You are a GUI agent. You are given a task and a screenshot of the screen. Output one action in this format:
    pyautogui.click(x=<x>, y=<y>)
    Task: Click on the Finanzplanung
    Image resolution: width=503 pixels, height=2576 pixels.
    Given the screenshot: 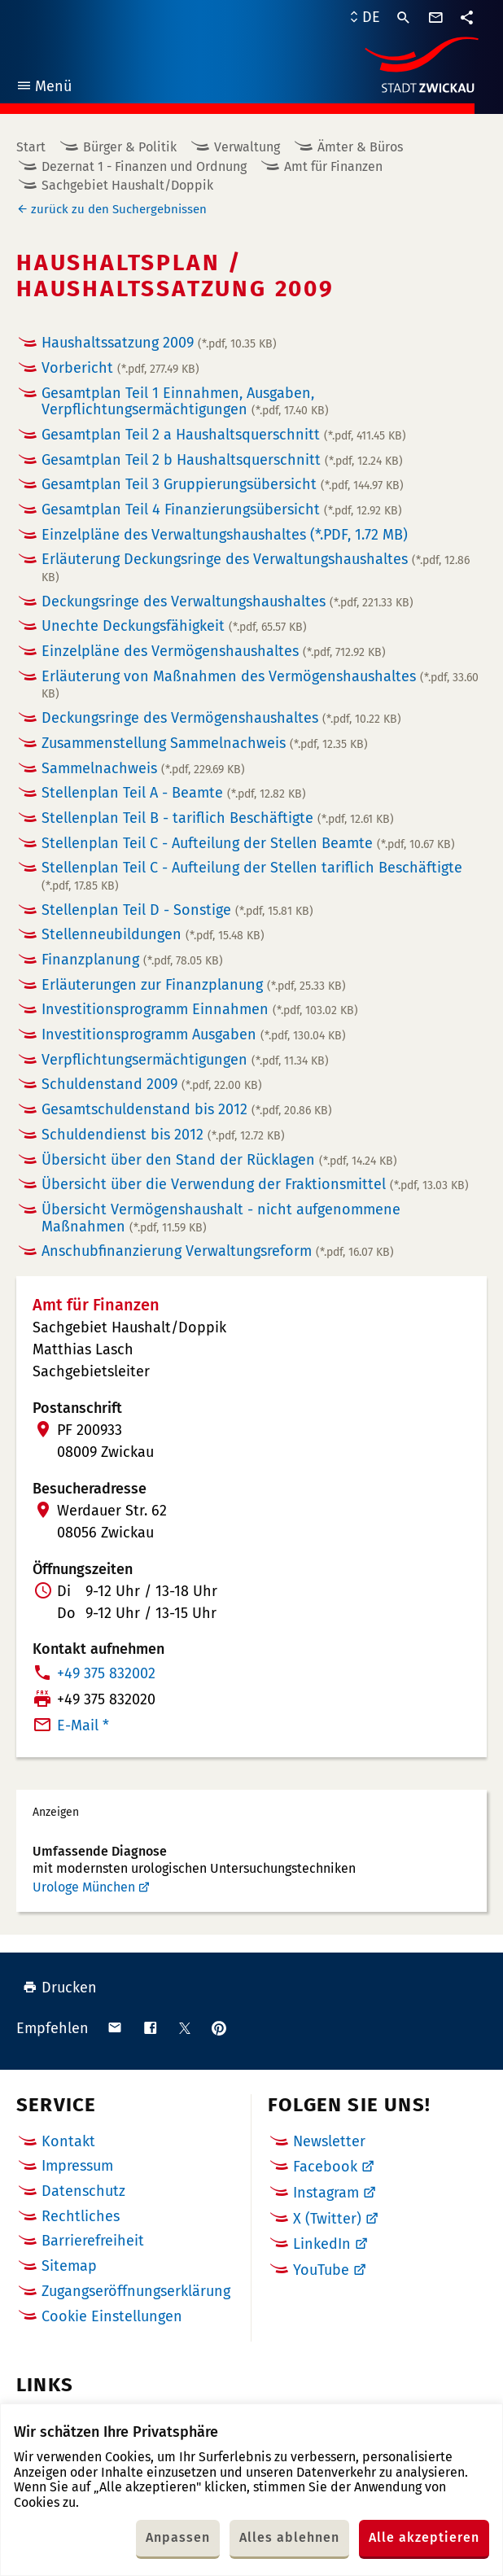 What is the action you would take?
    pyautogui.click(x=132, y=960)
    